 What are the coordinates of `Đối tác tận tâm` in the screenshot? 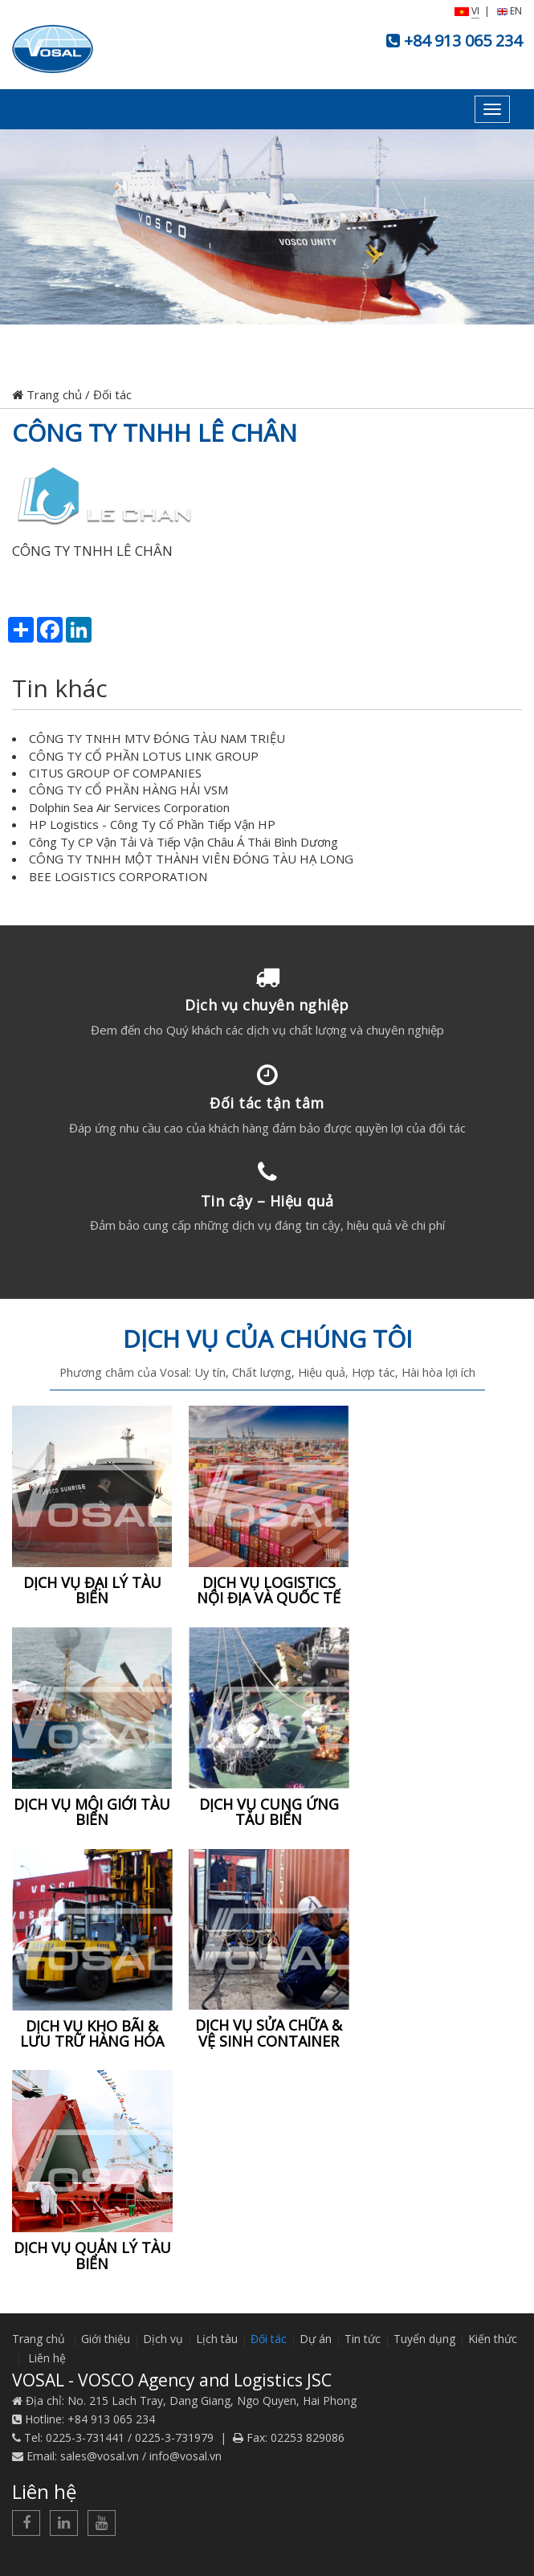 It's located at (267, 1102).